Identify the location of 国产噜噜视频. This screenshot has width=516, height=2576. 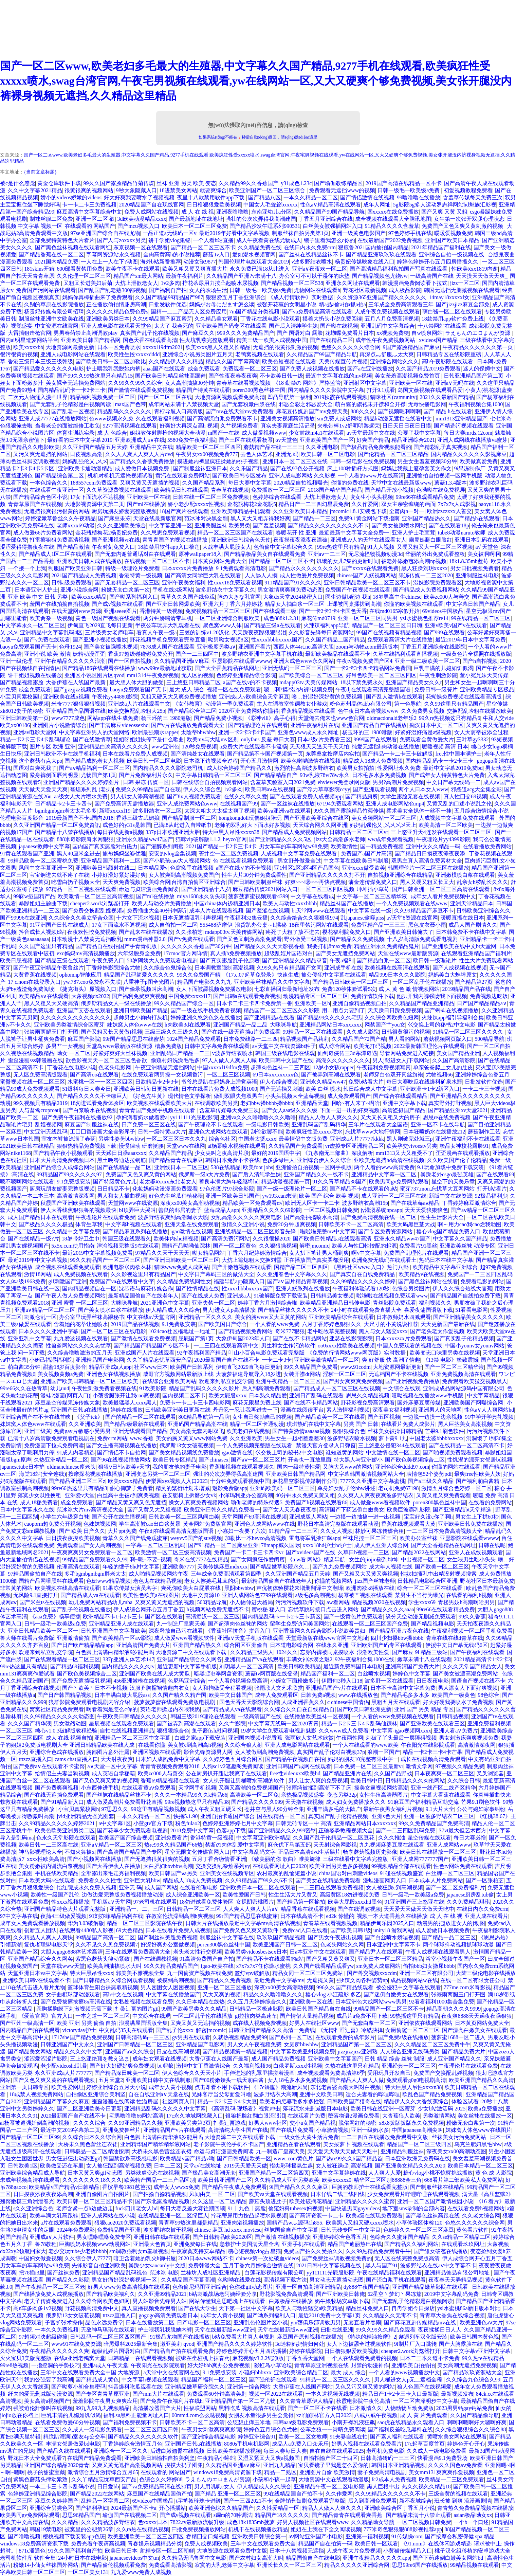
(24, 2536).